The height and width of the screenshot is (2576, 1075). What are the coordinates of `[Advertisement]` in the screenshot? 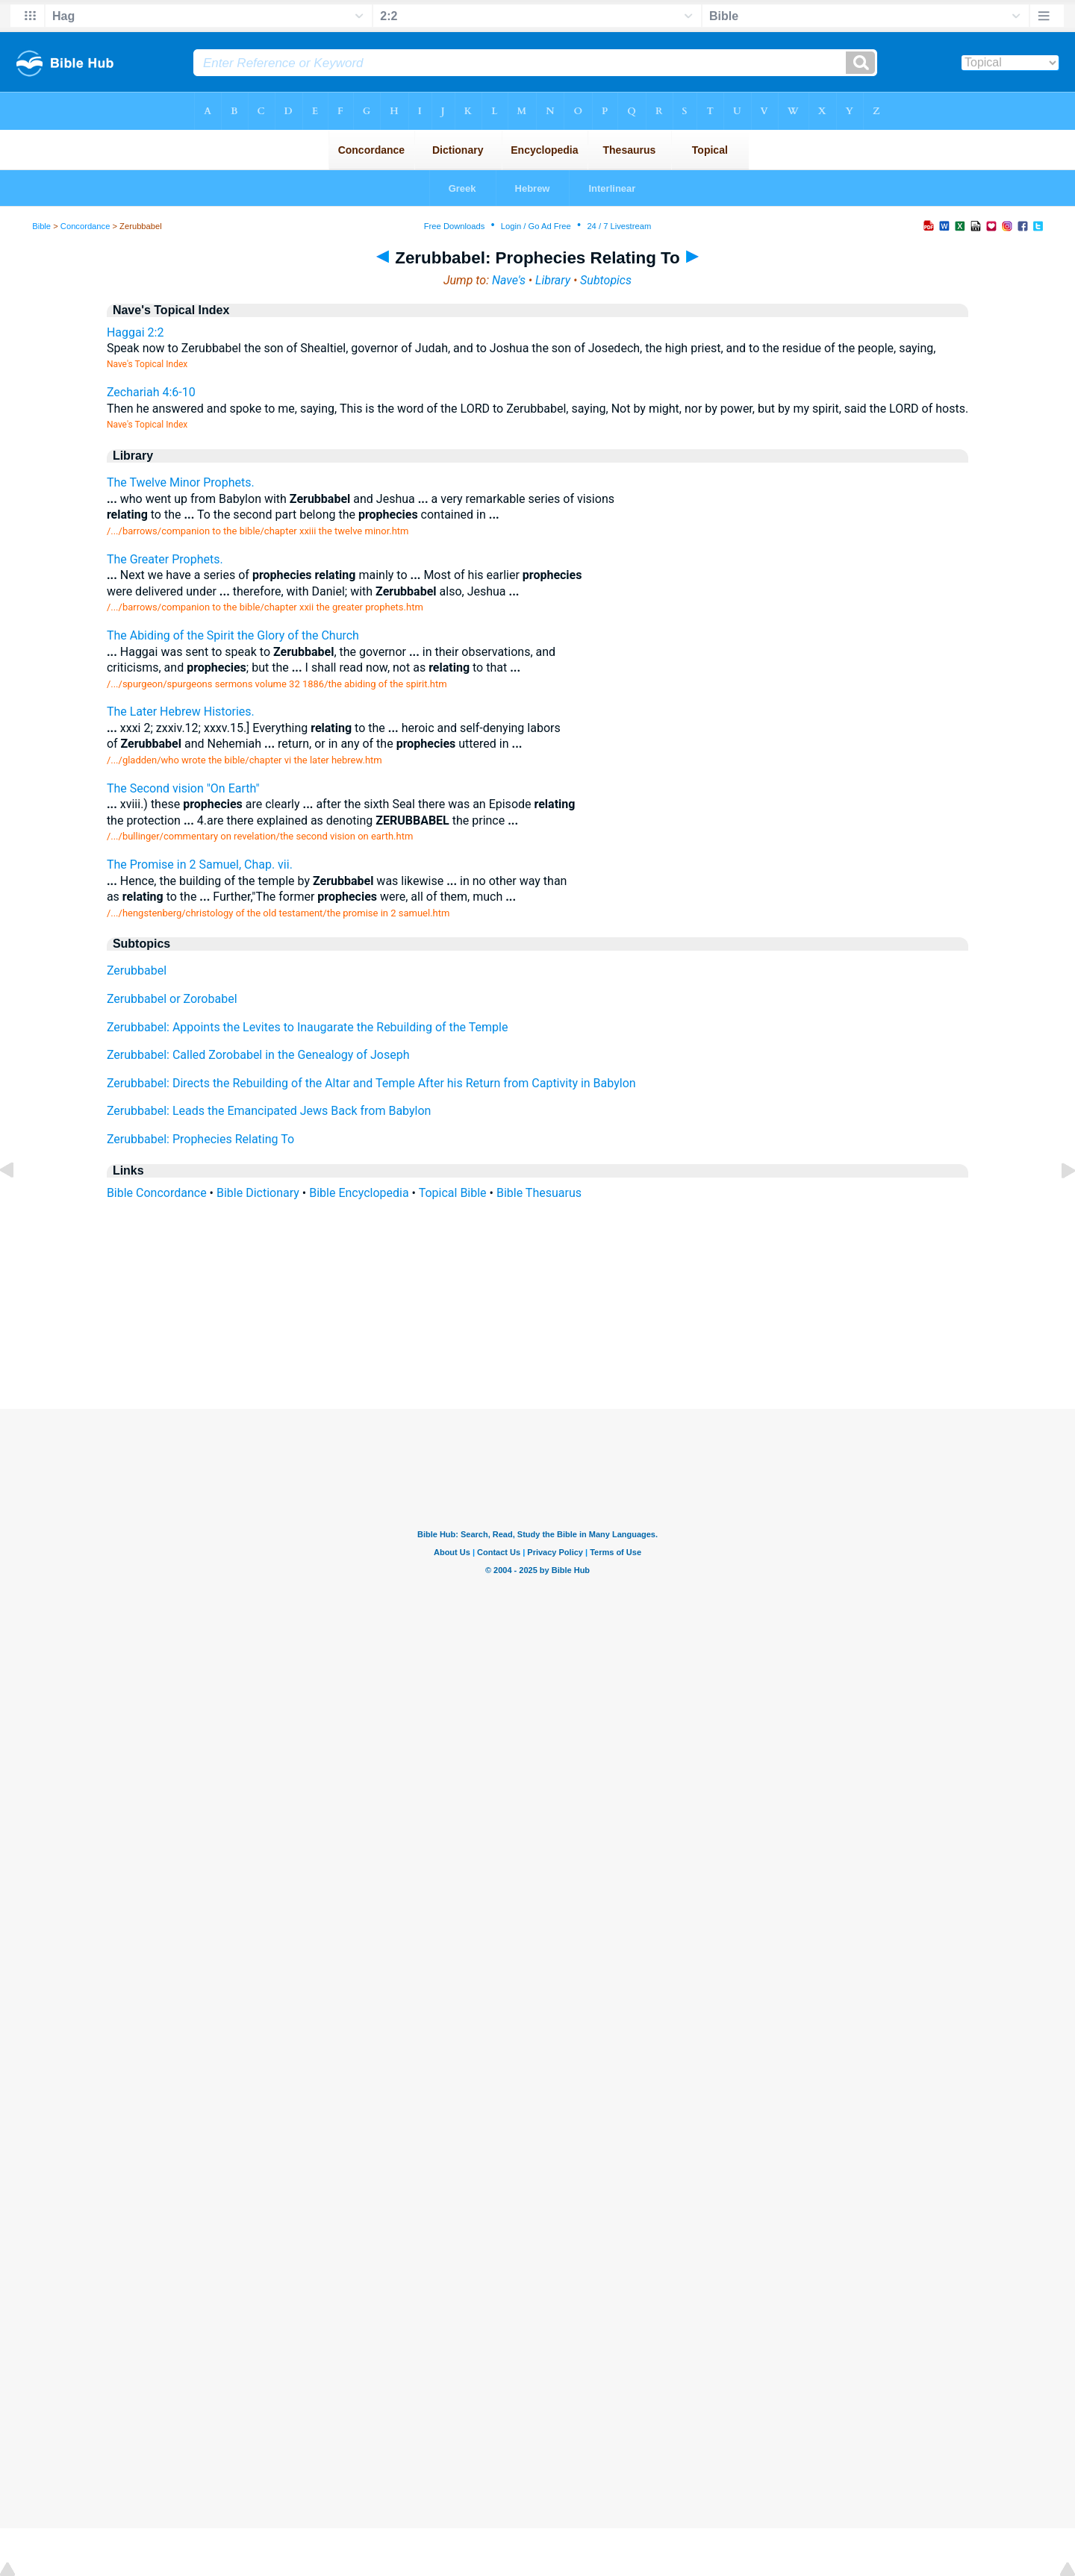 It's located at (537, 1317).